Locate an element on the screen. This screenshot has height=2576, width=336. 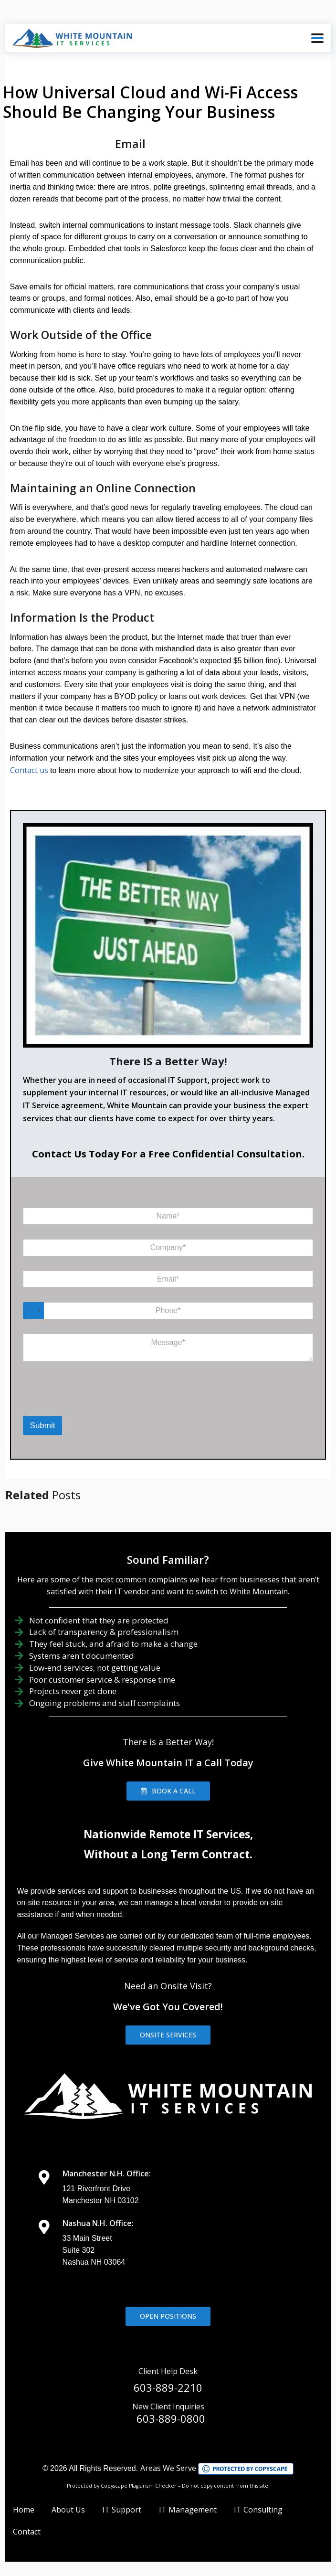
IT Support is located at coordinates (121, 2509).